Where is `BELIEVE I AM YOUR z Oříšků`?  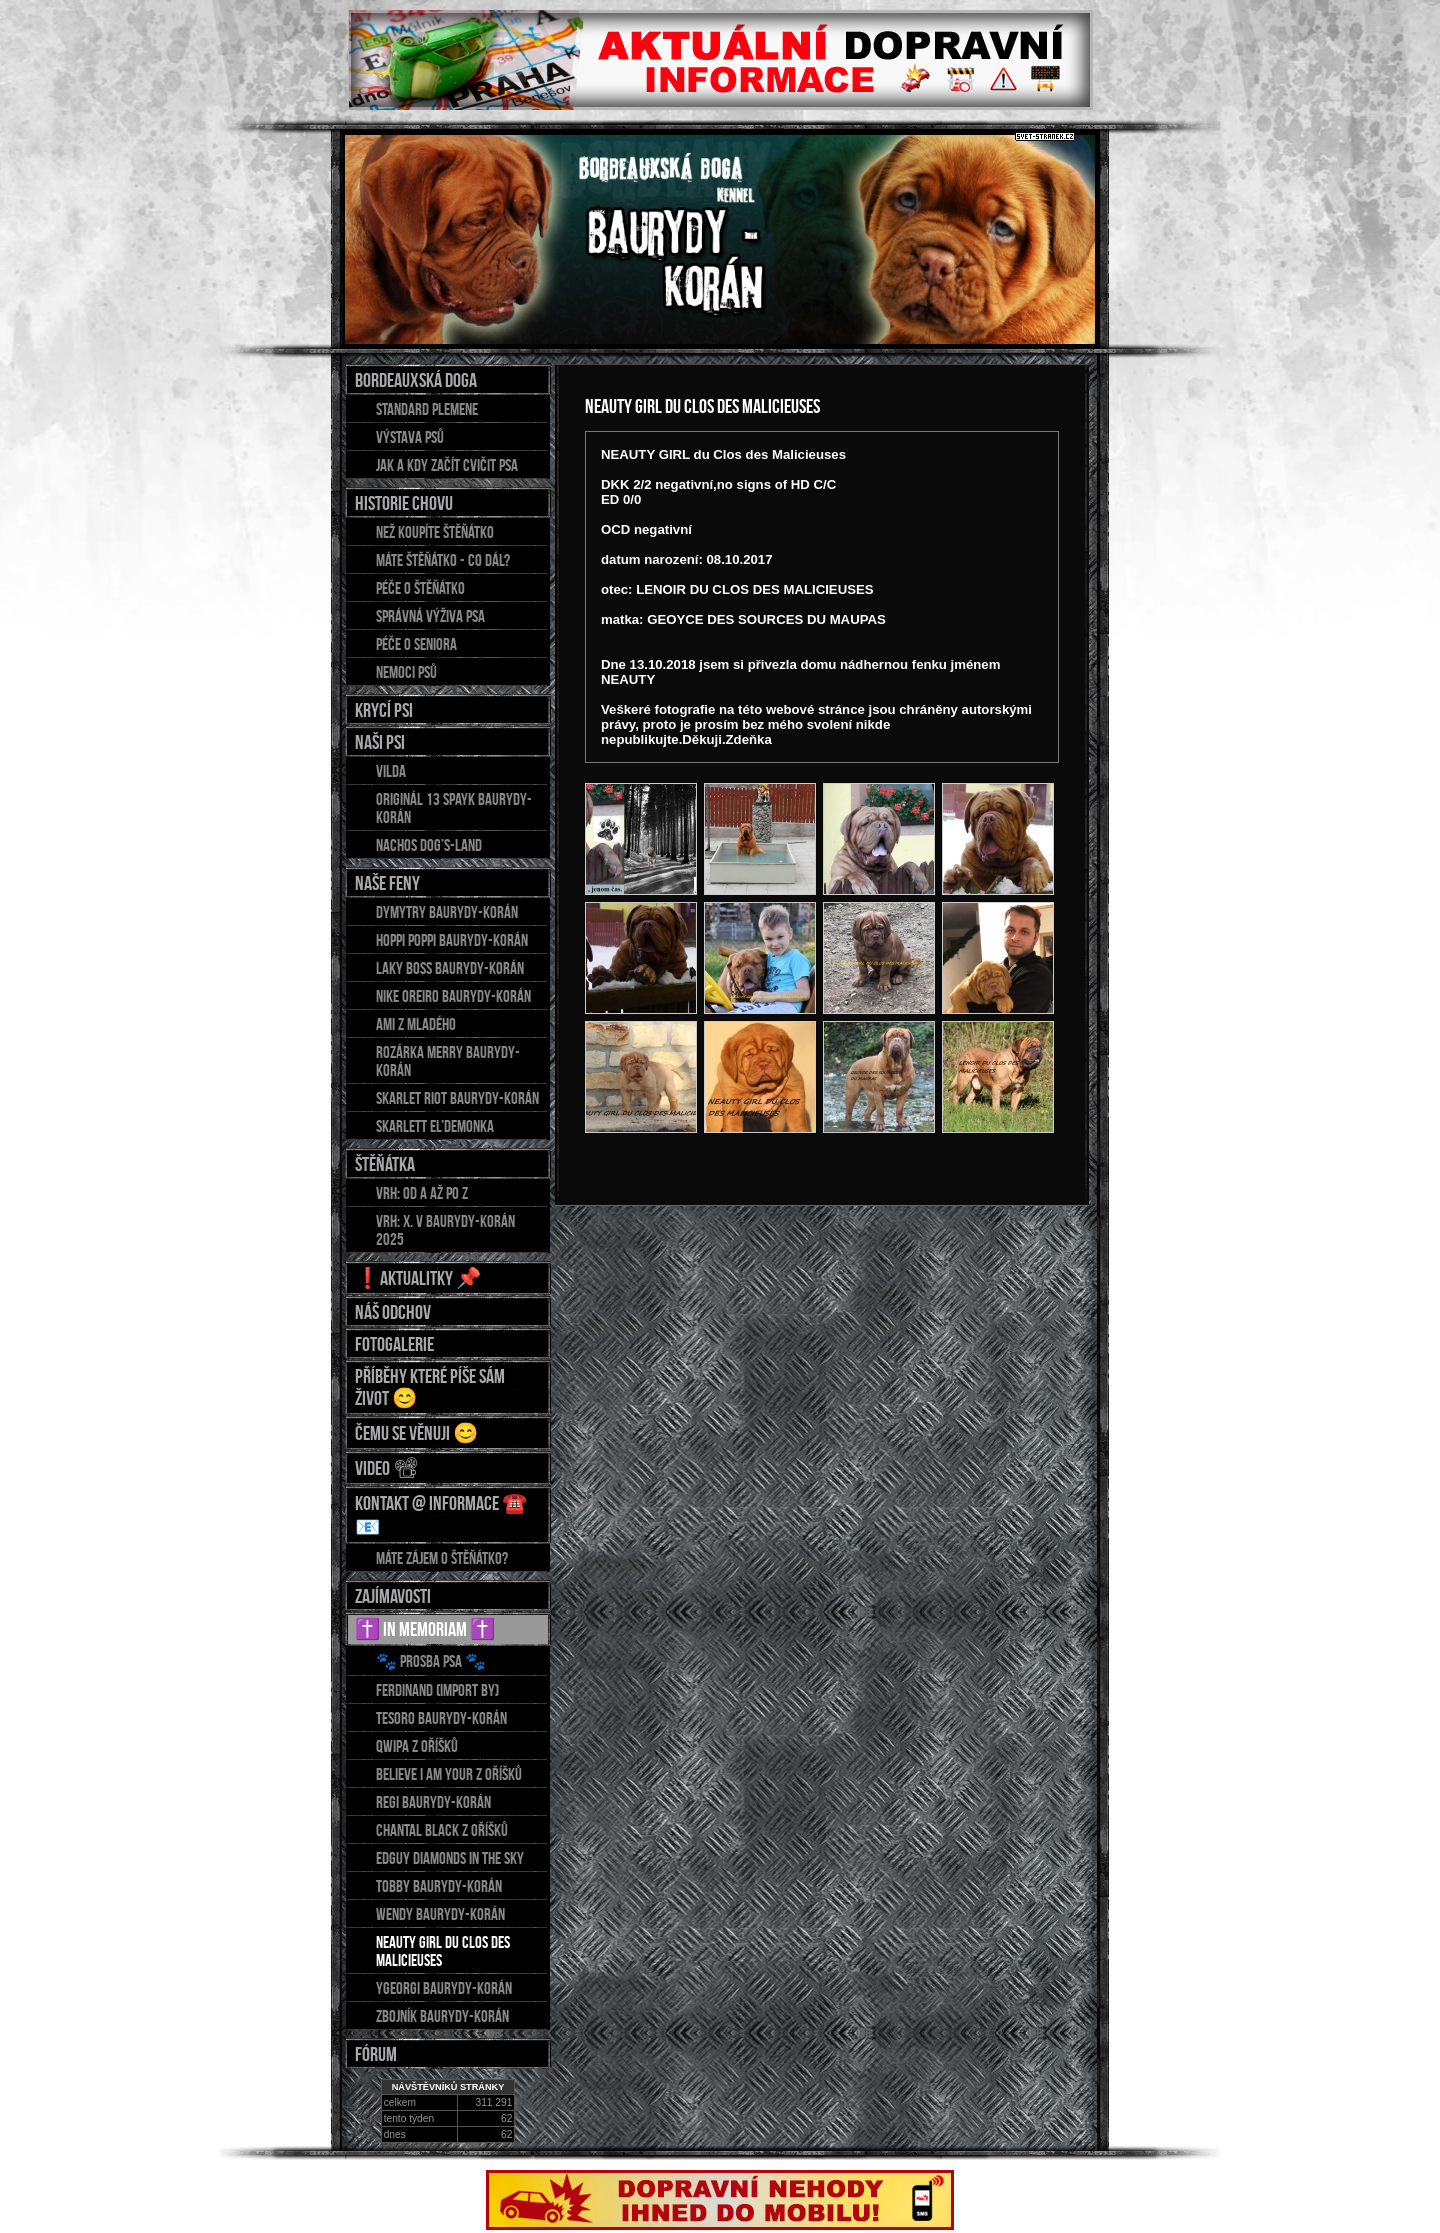 BELIEVE I AM YOUR z Oříšků is located at coordinates (449, 1774).